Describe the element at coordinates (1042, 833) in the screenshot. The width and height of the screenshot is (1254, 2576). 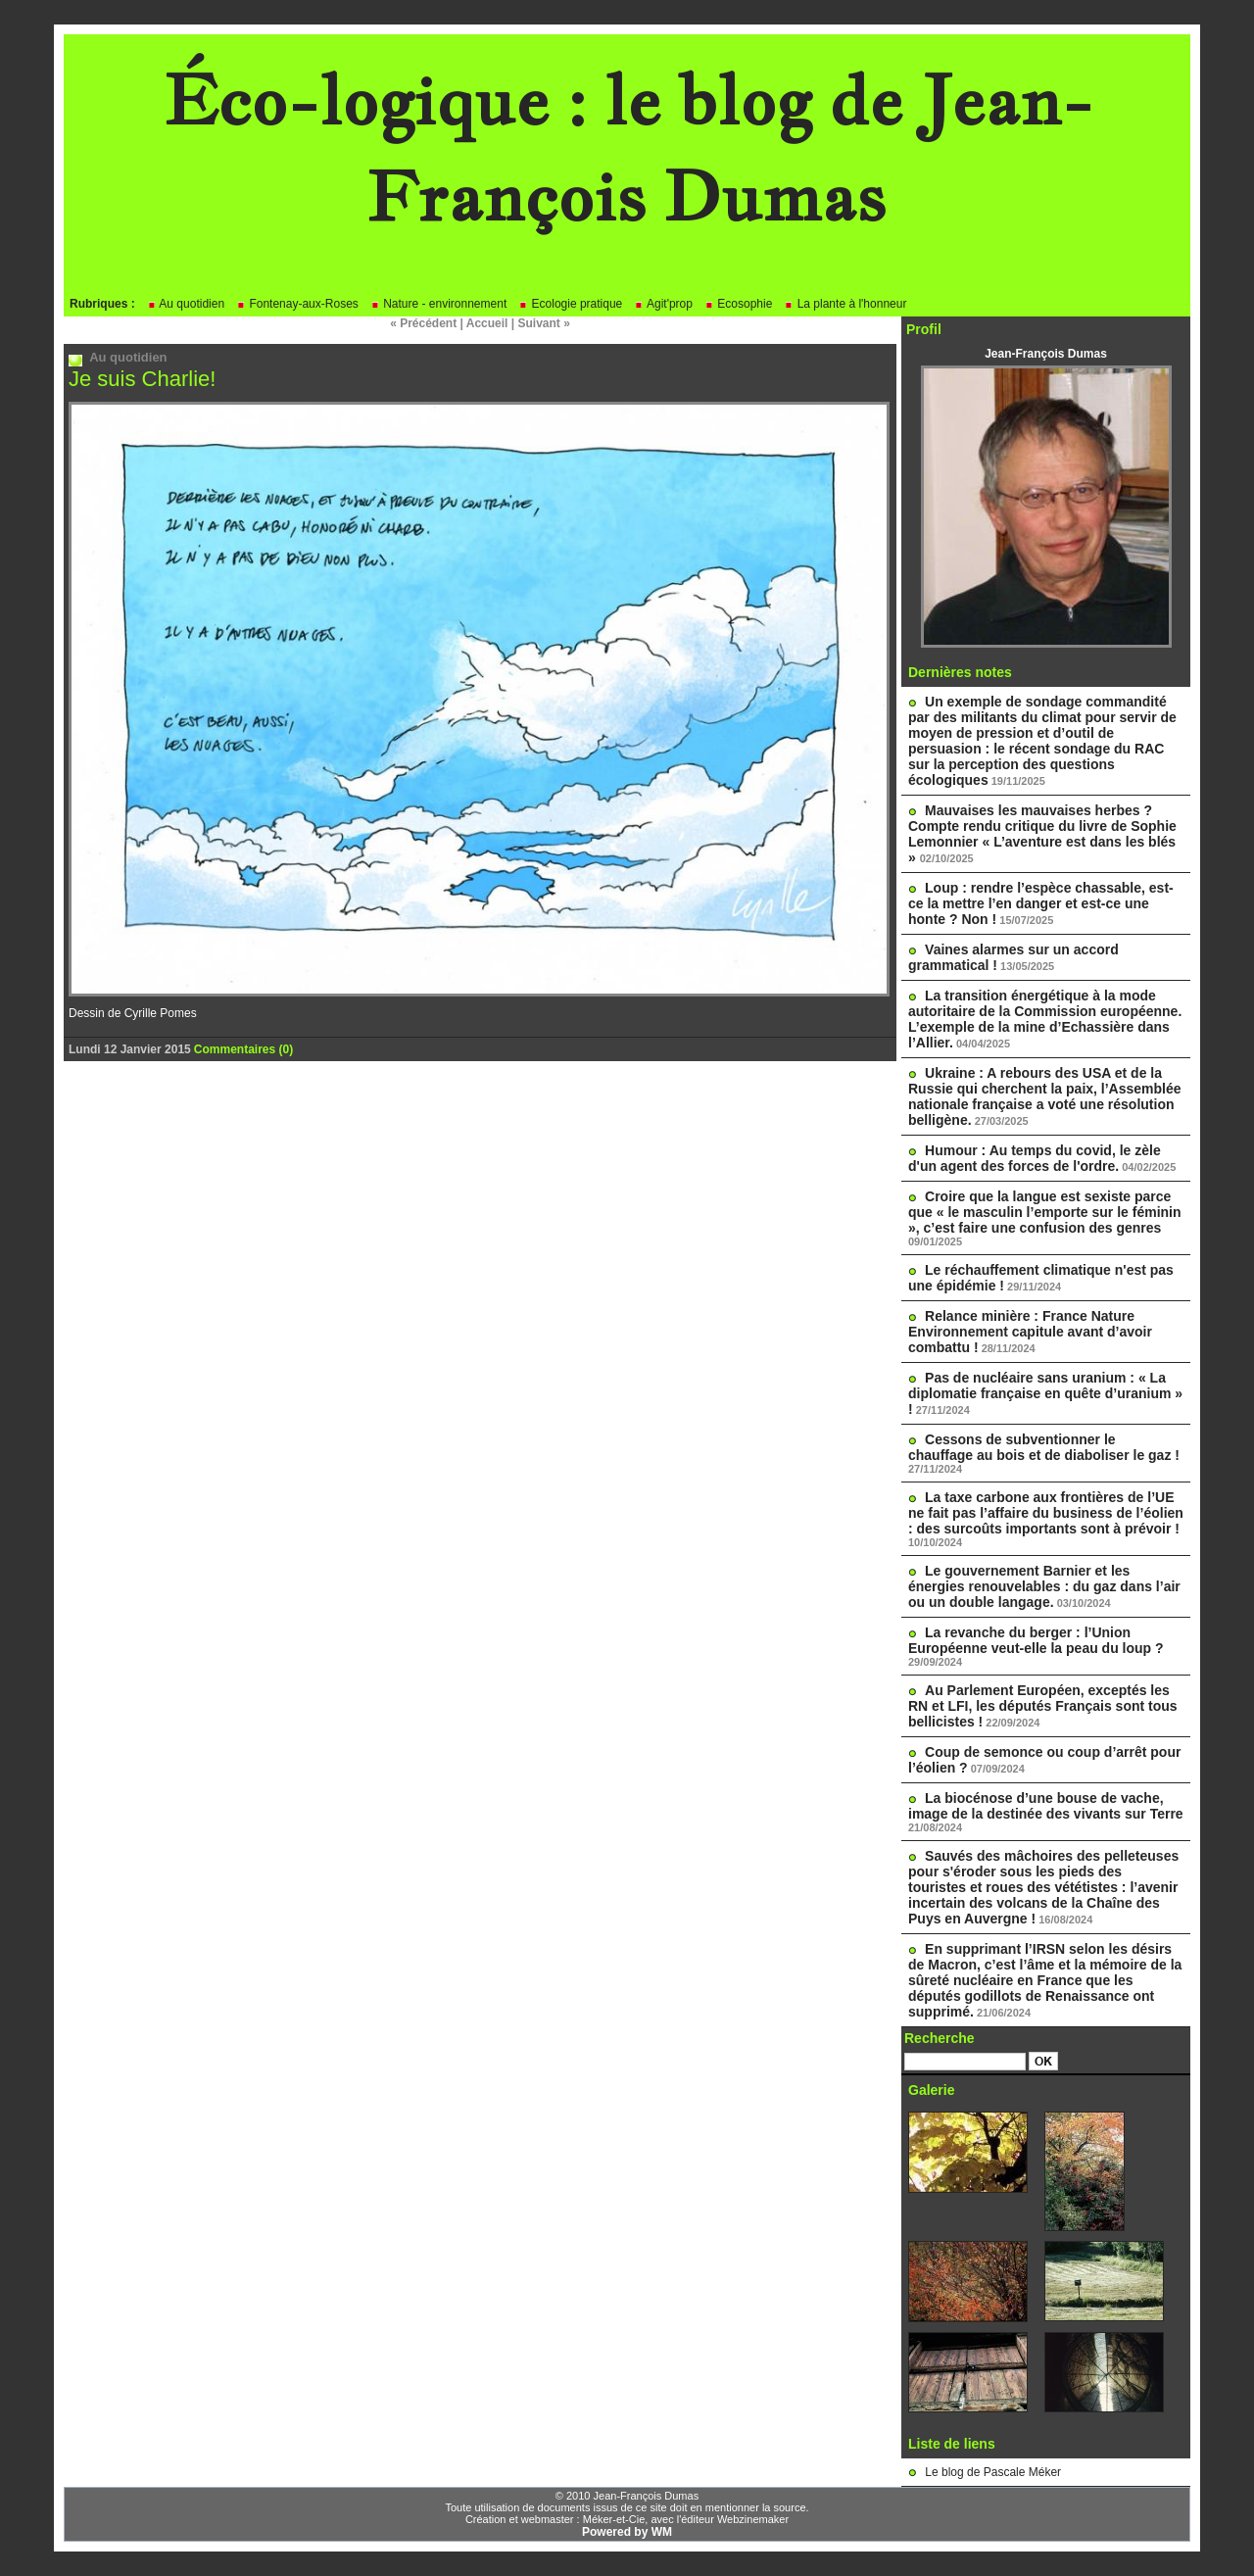
I see `Mauvaises les mauvaises herbes ? Compte rendu critique du livre de Sophie Lemonnier « L’aventure est dans les blés »` at that location.